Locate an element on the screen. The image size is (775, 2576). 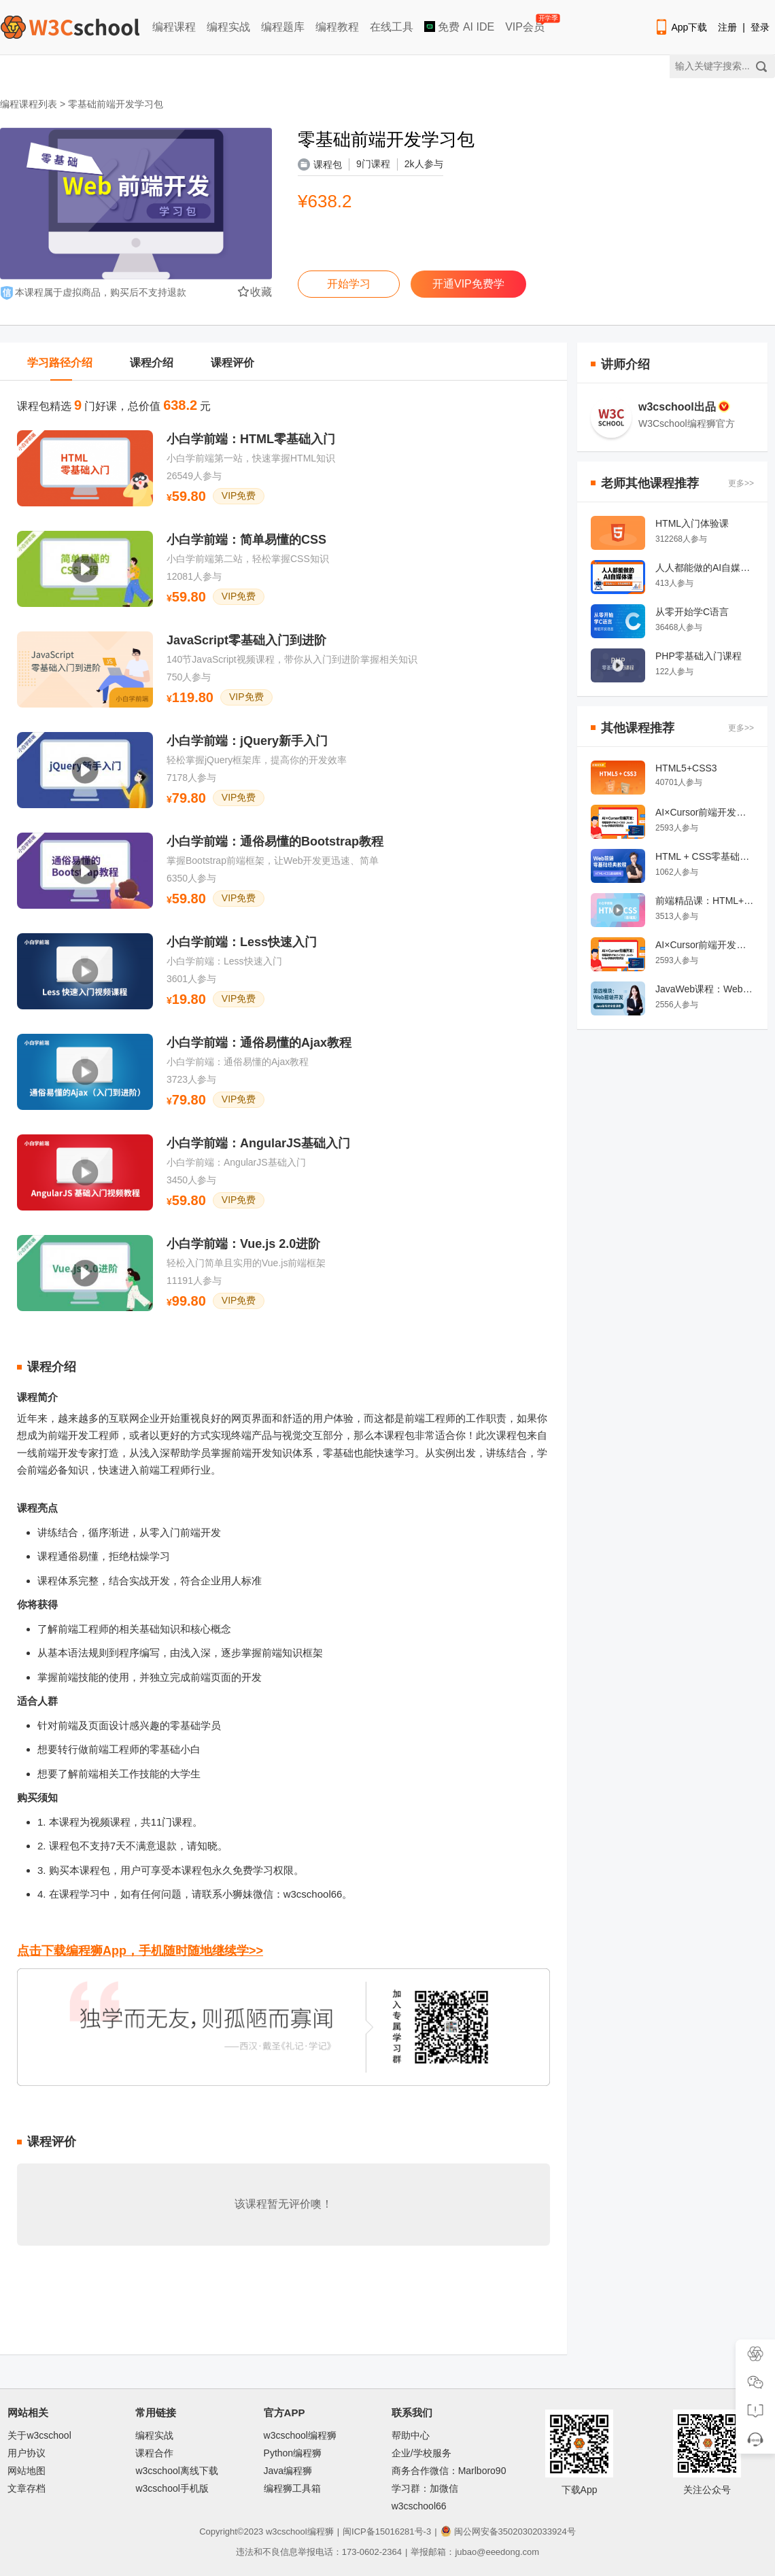
从零开始学C语言 is located at coordinates (692, 611).